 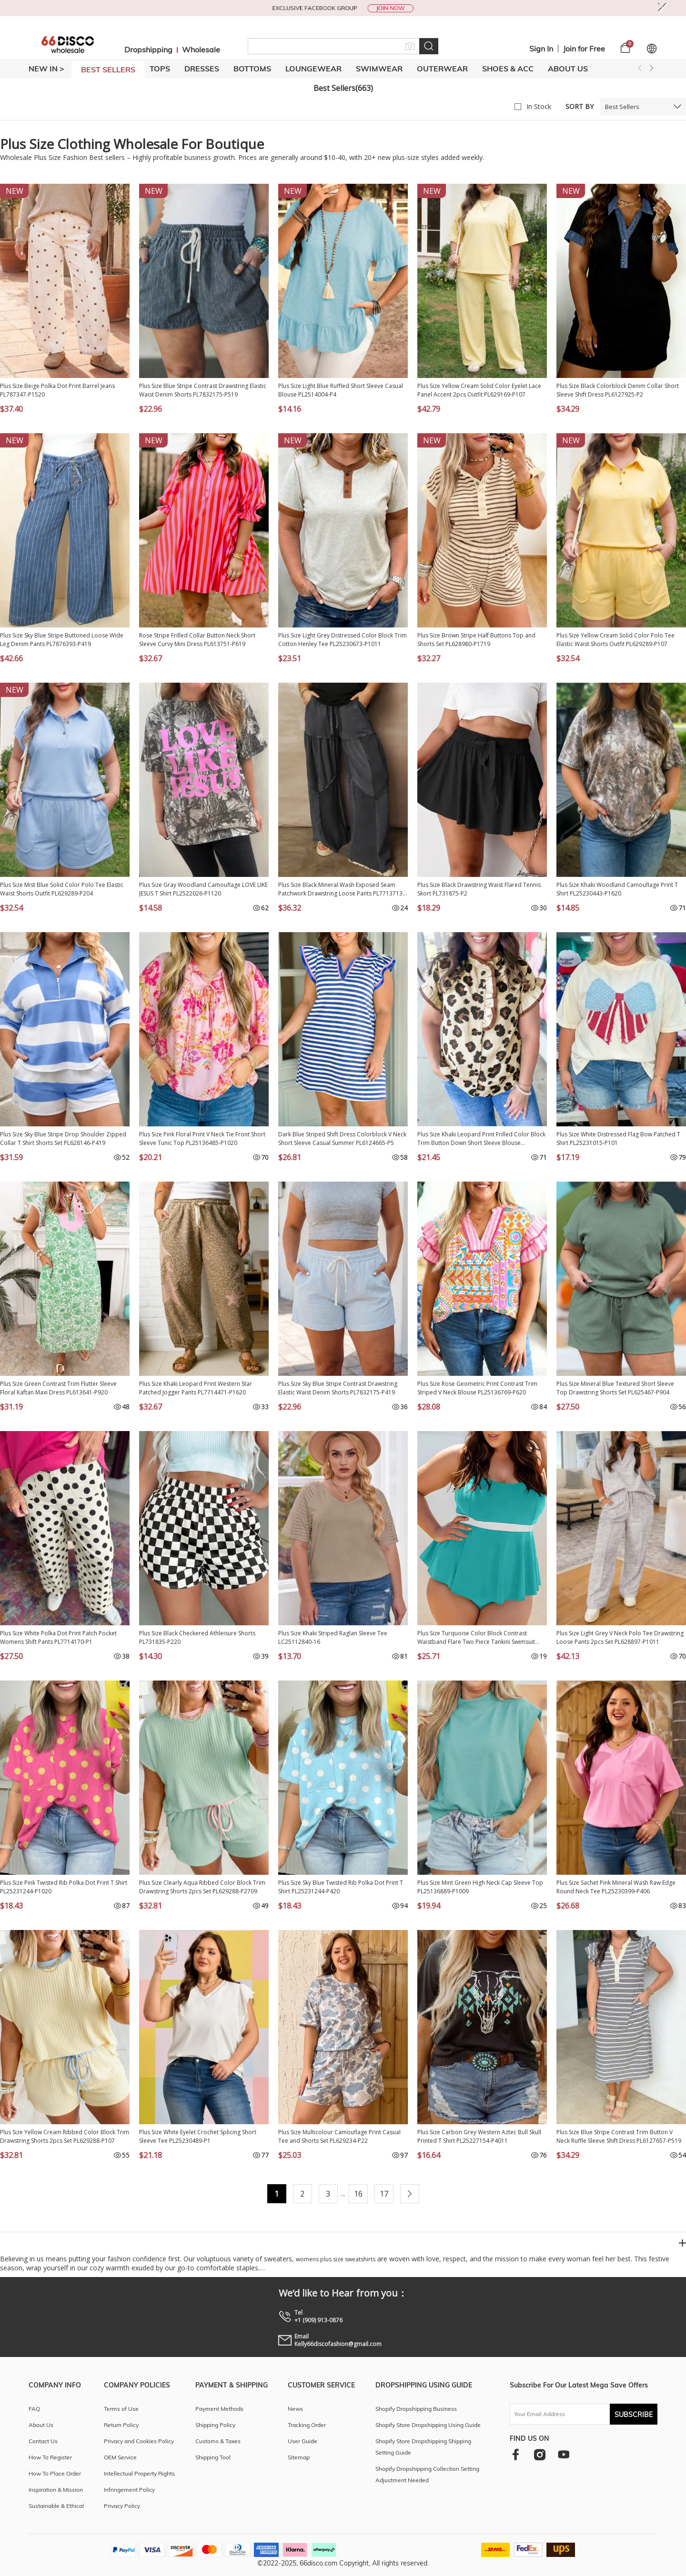 I want to click on Plus Size White Distressed Flag Bow Patched T Shirt PL25231015-P101, so click(x=618, y=1138).